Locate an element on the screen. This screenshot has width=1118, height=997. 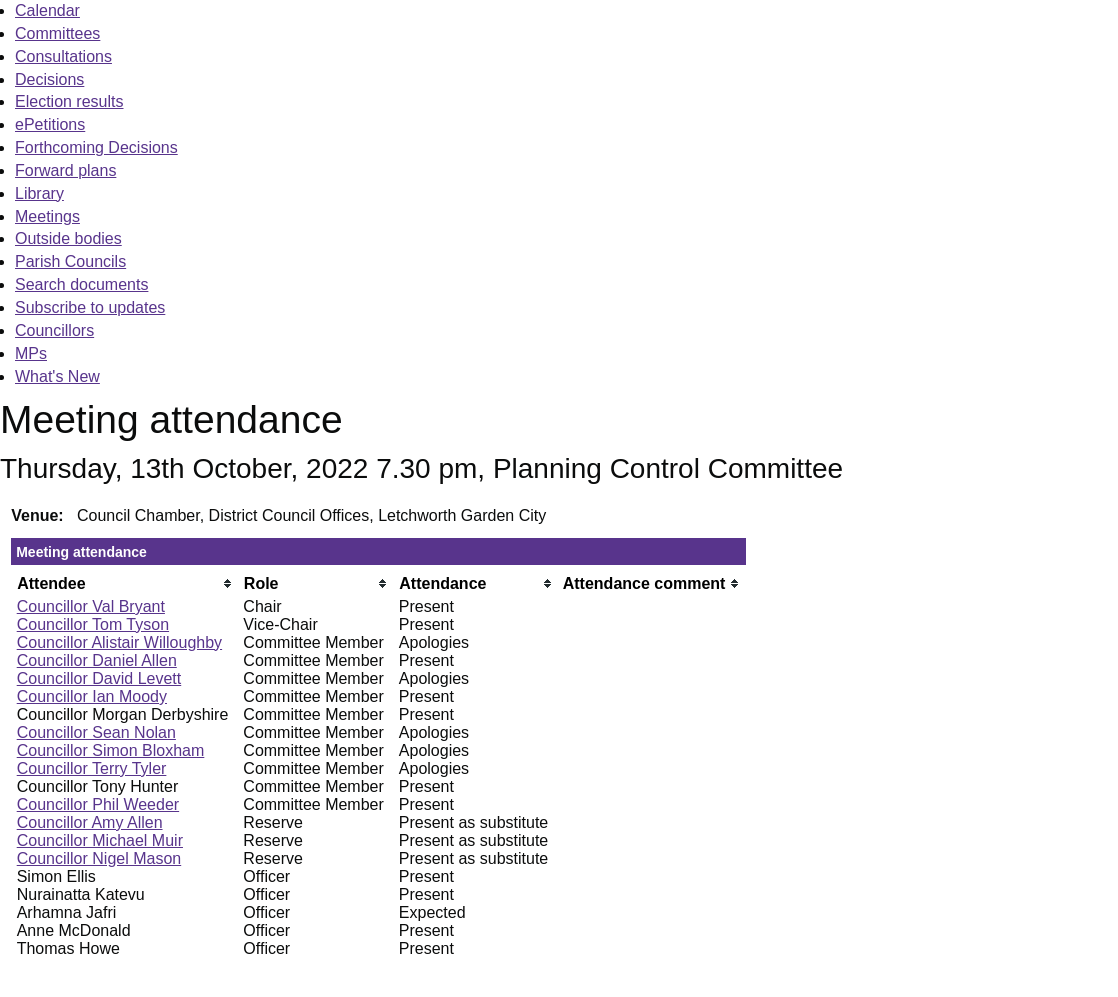
Forthcoming Decisions is located at coordinates (96, 147).